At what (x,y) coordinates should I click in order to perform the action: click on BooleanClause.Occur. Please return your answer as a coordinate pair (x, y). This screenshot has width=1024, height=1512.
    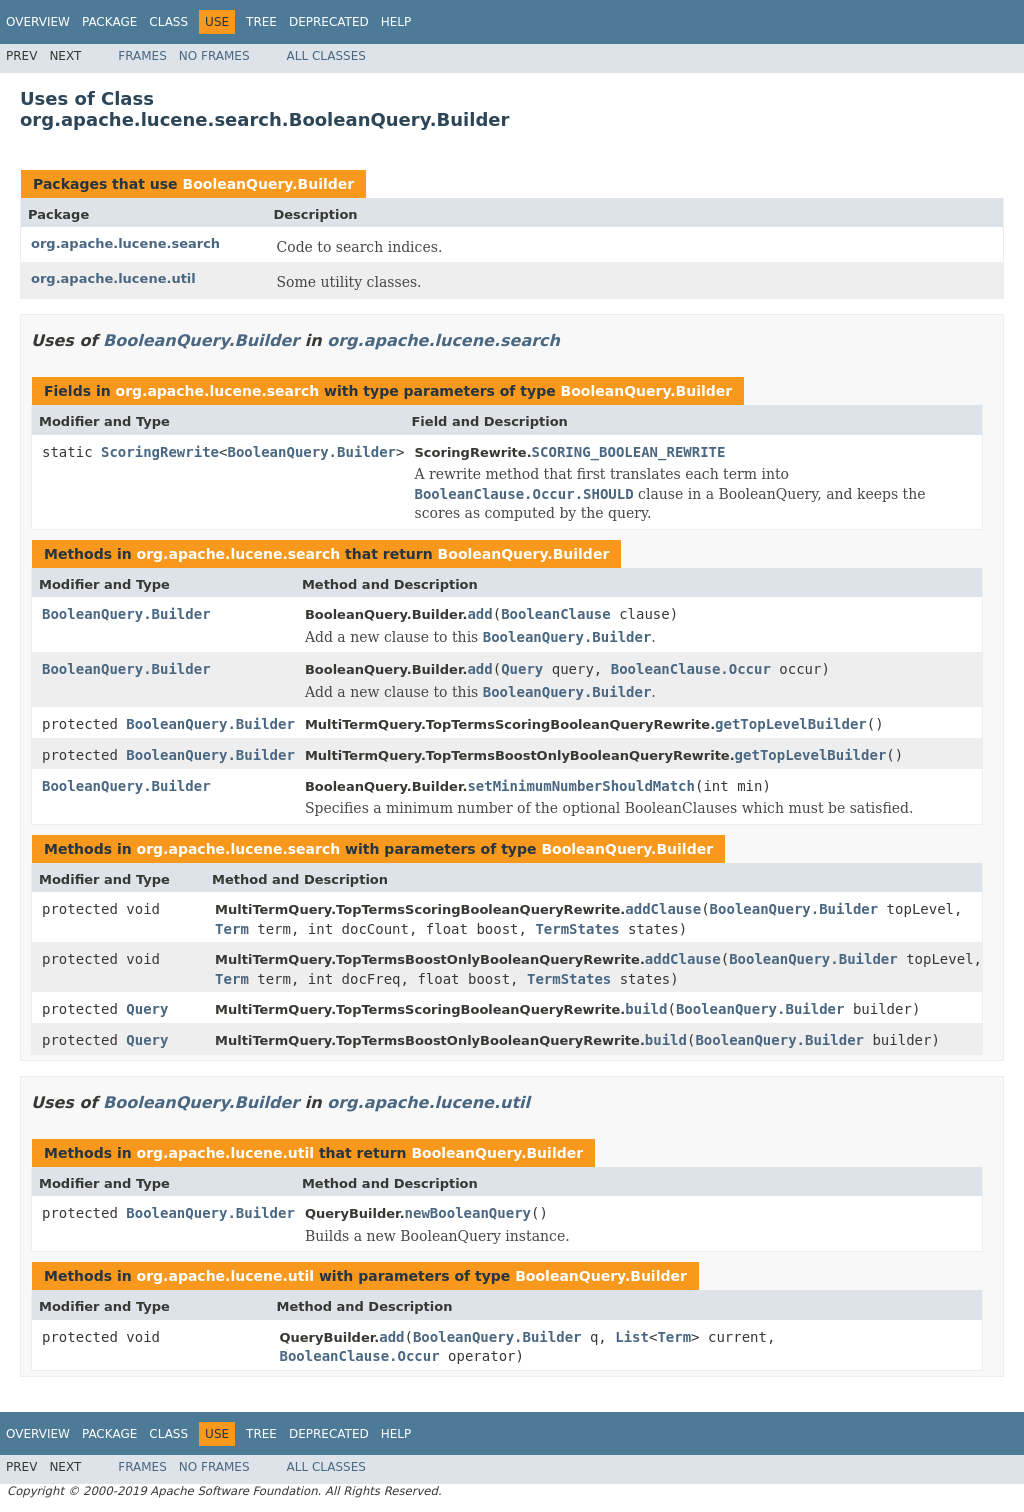
    Looking at the image, I should click on (691, 669).